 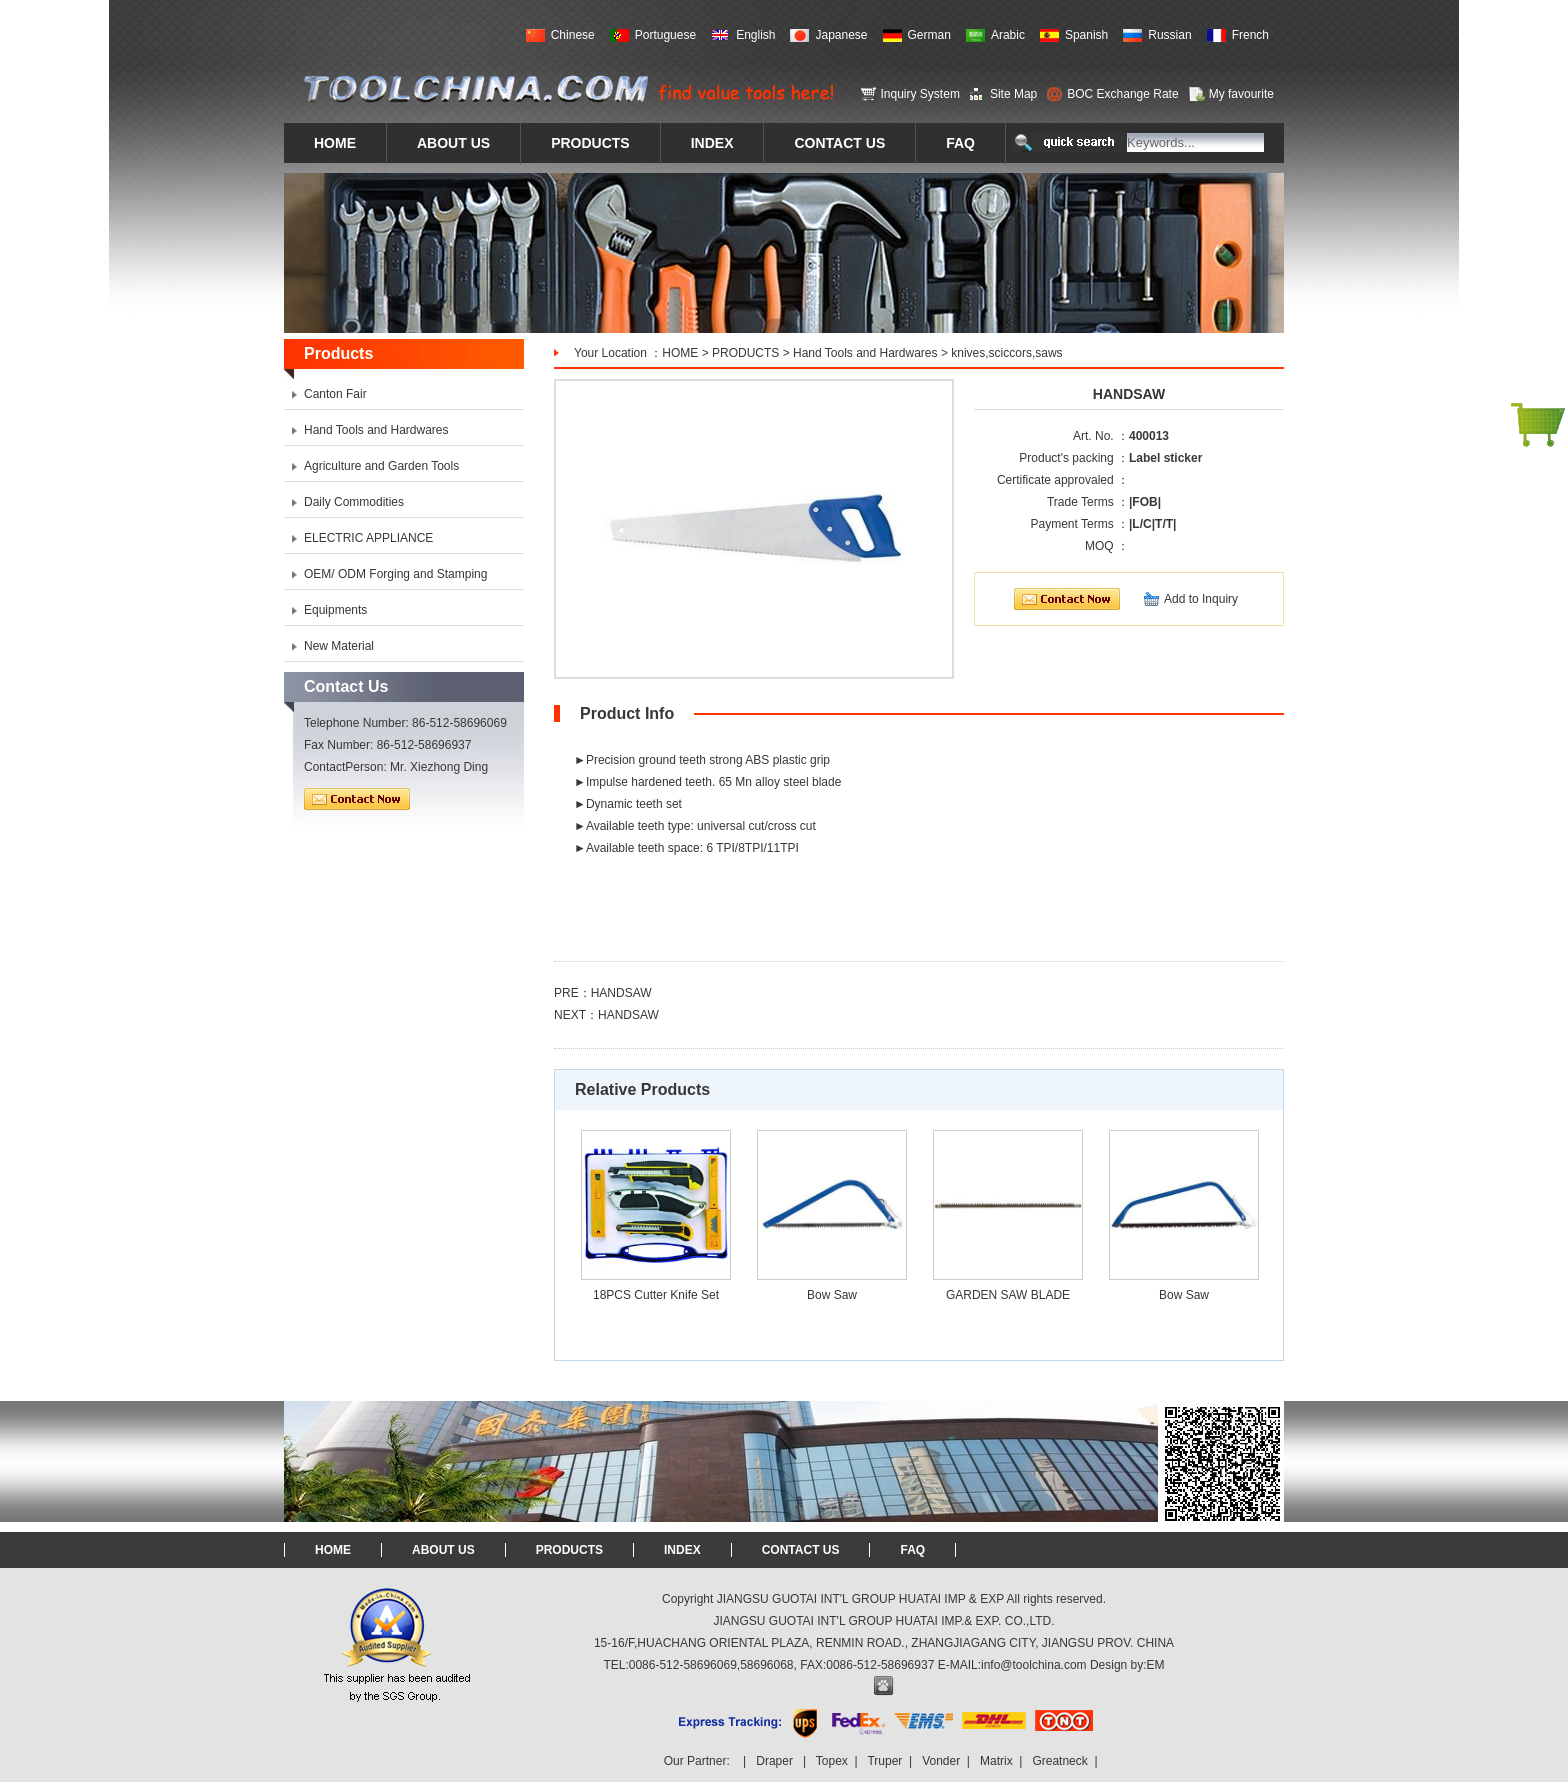 What do you see at coordinates (621, 993) in the screenshot?
I see `HANDSAW` at bounding box center [621, 993].